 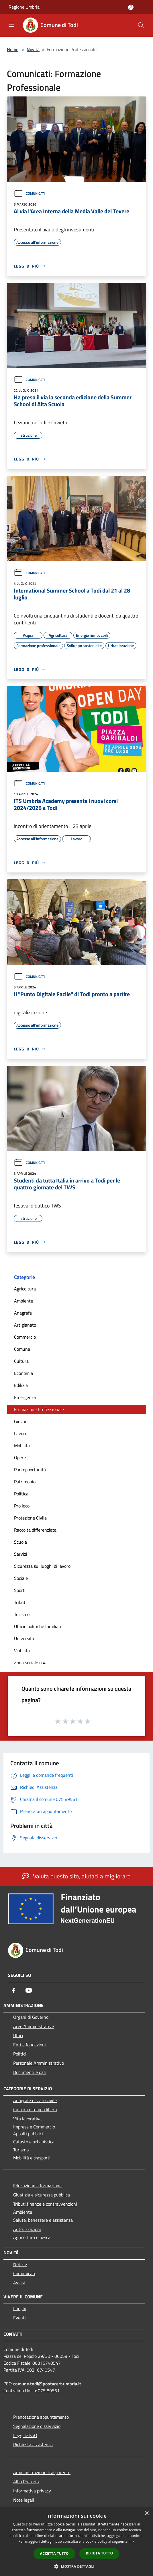 What do you see at coordinates (29, 2072) in the screenshot?
I see `Documenti e dati` at bounding box center [29, 2072].